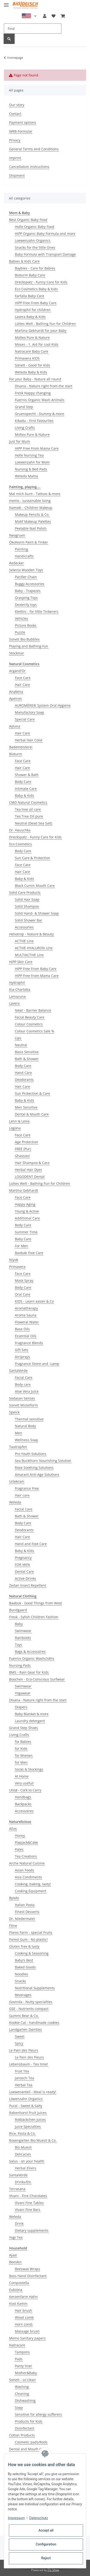  Describe the element at coordinates (30, 500) in the screenshot. I see `memo - sustainable living` at that location.